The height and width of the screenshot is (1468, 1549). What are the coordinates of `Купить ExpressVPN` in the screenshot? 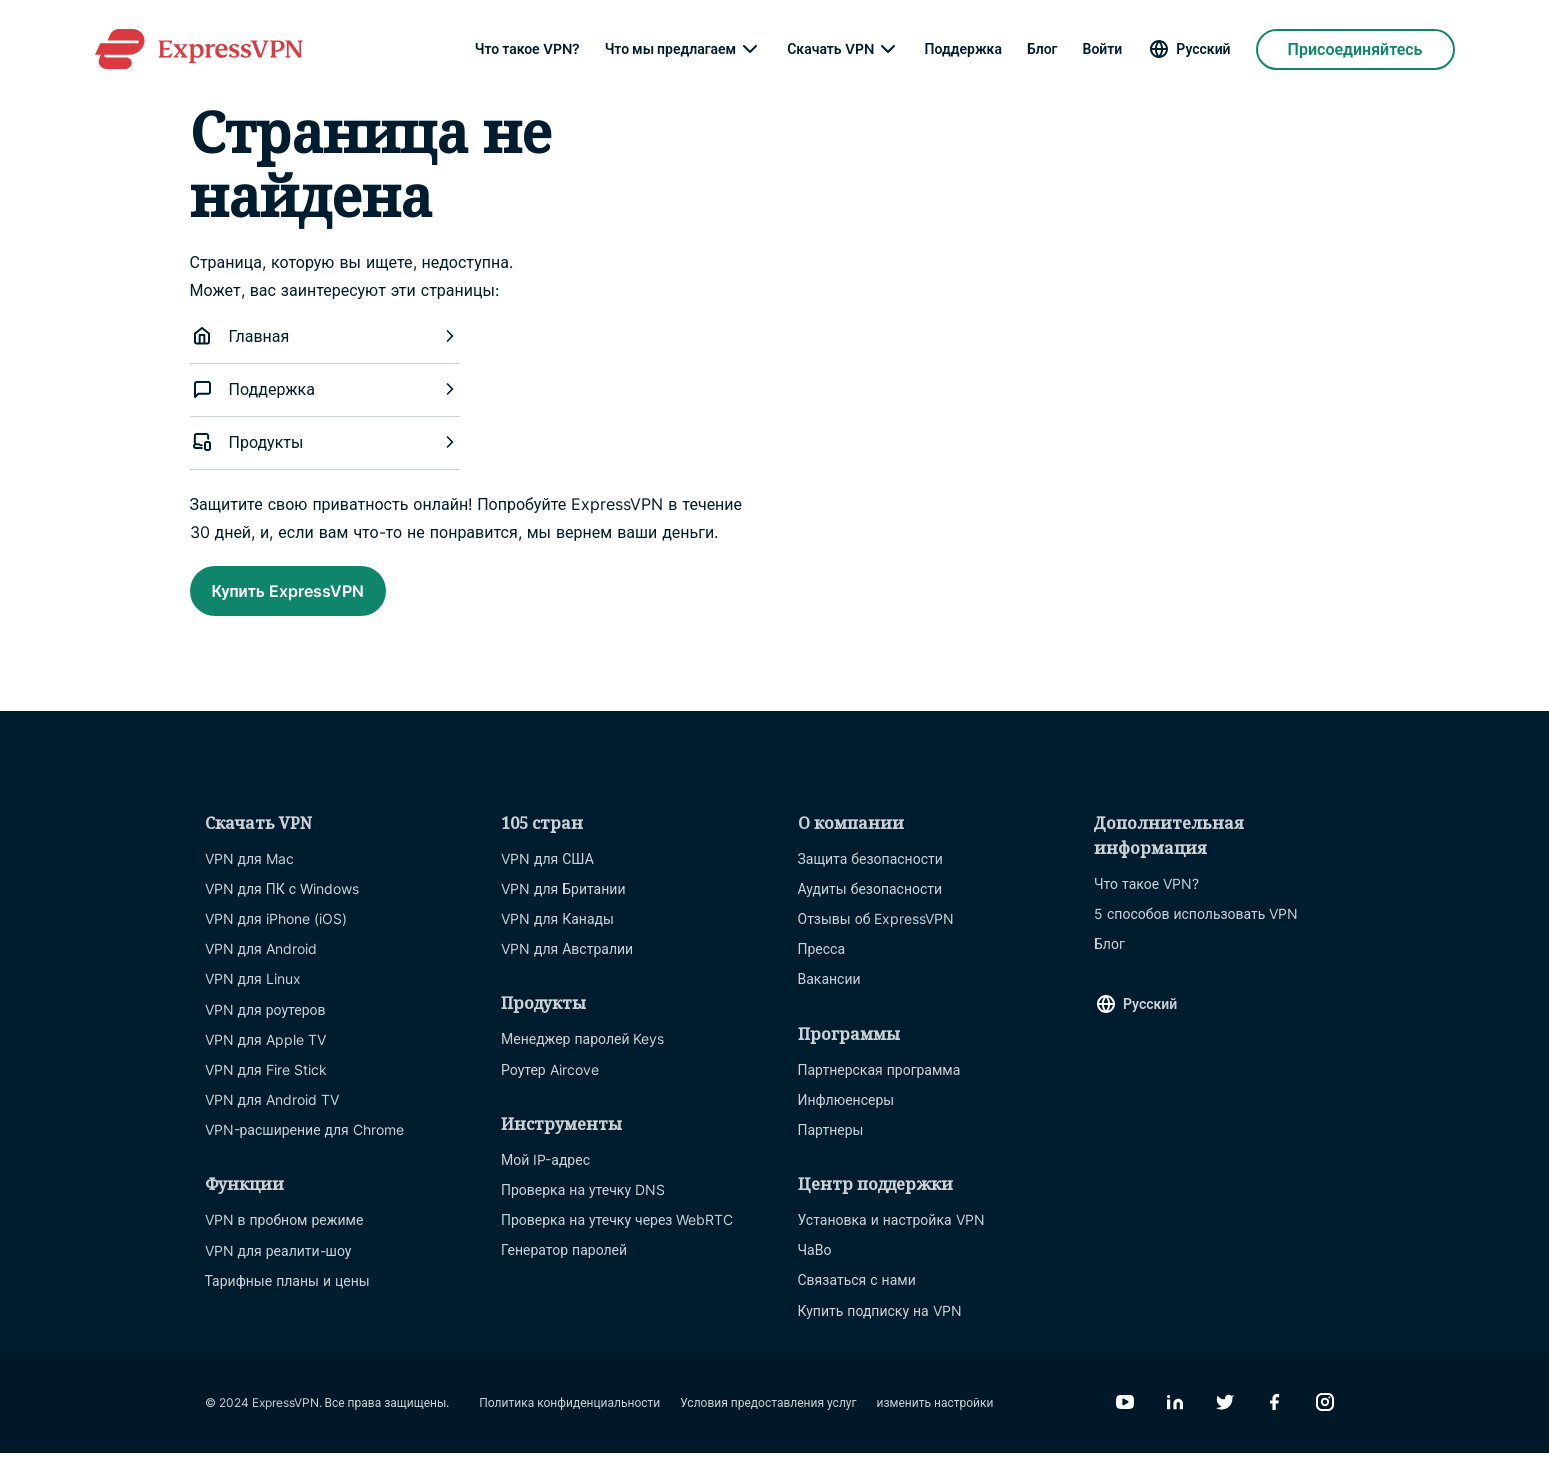 It's located at (322, 596).